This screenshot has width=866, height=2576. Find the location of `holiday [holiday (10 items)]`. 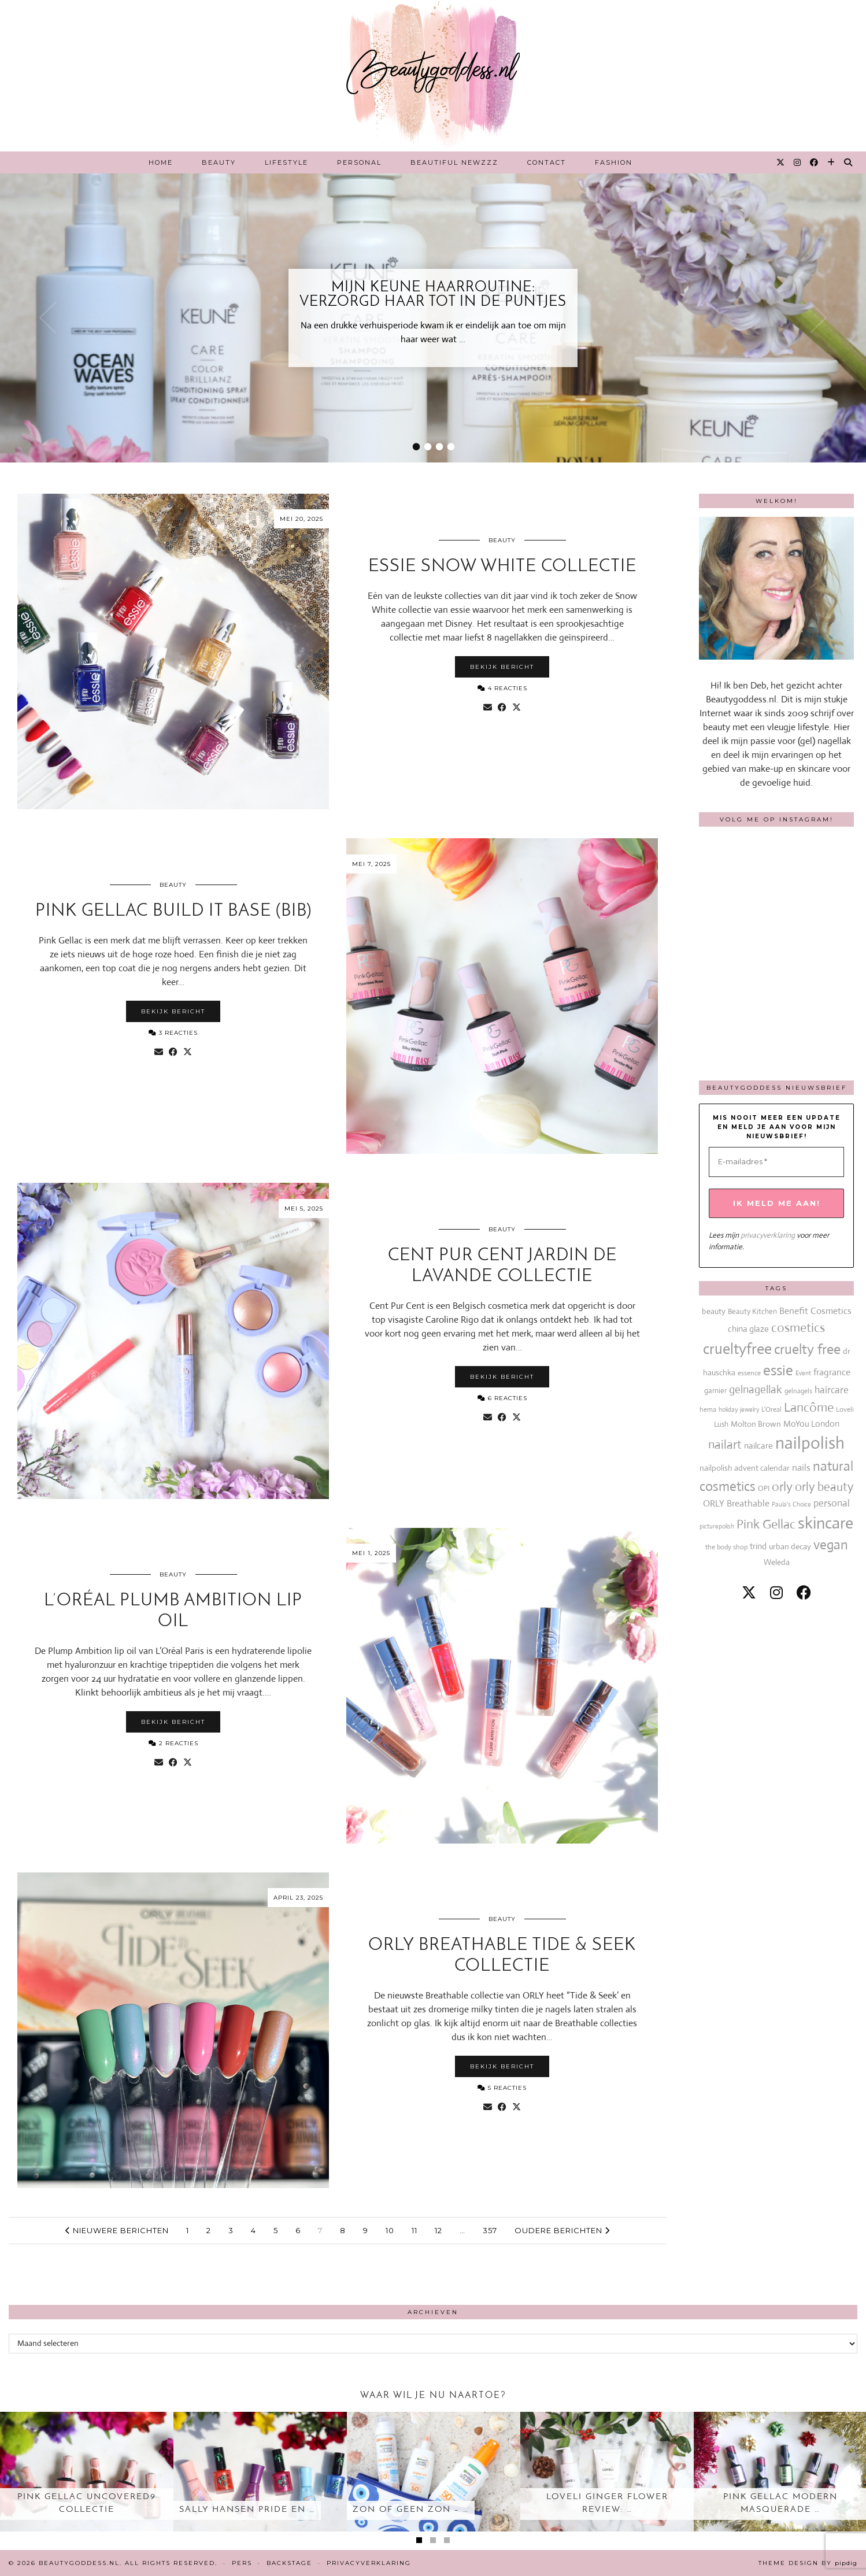

holiday [holiday (10 items)] is located at coordinates (728, 1409).